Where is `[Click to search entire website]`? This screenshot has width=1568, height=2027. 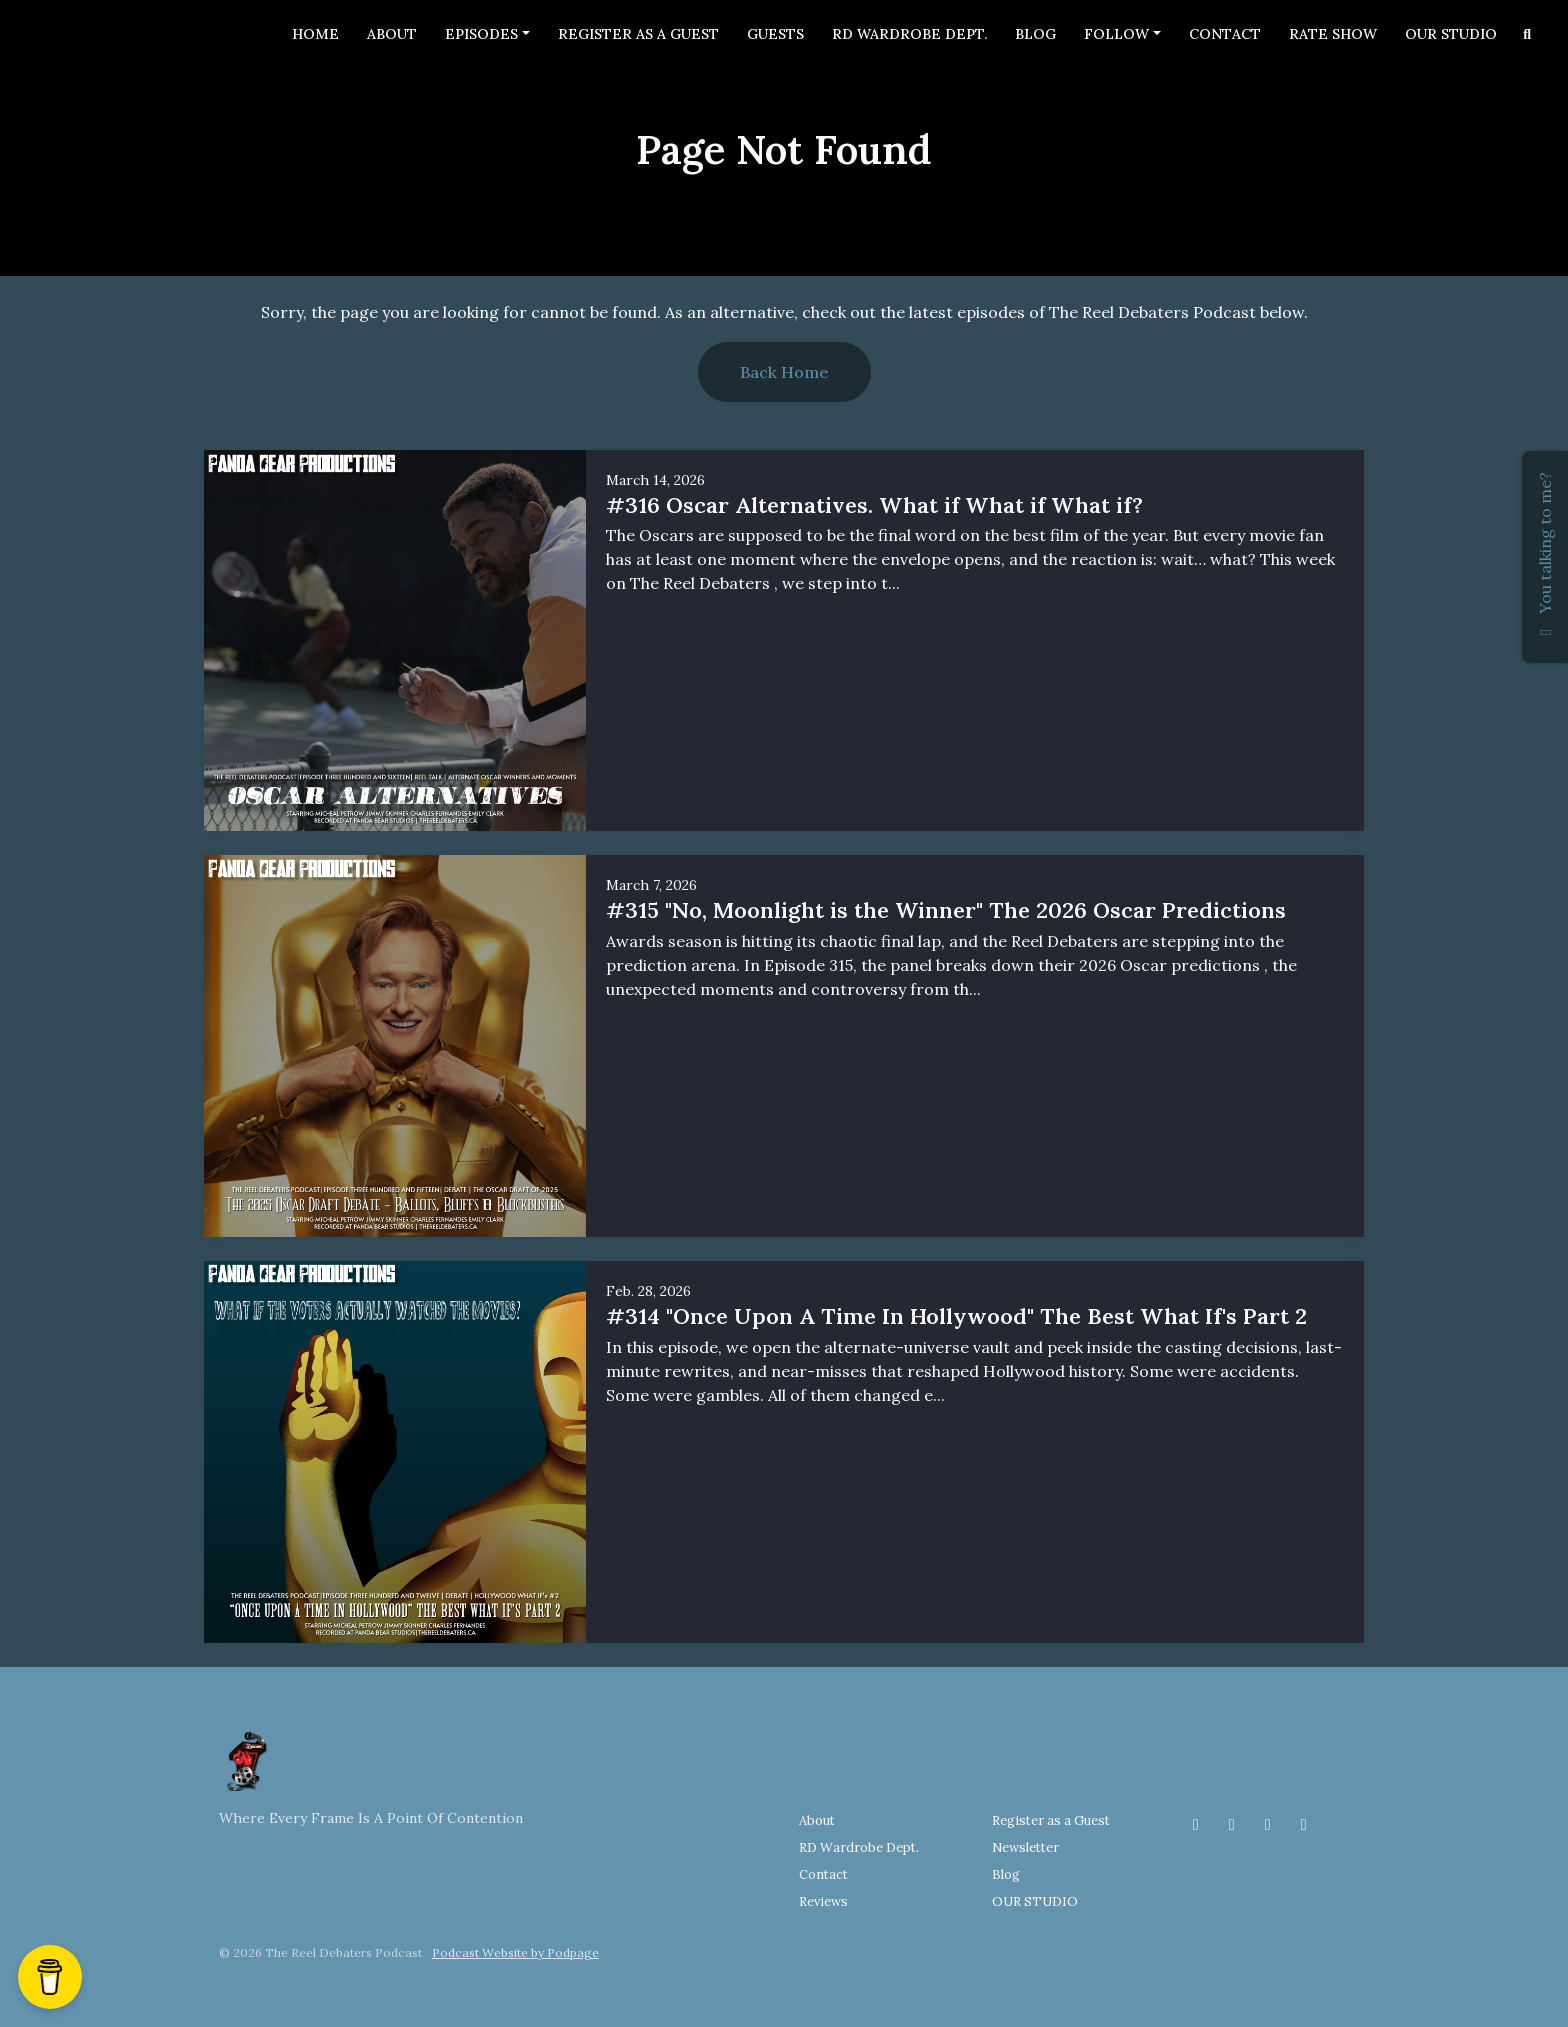
[Click to search entire website] is located at coordinates (1528, 34).